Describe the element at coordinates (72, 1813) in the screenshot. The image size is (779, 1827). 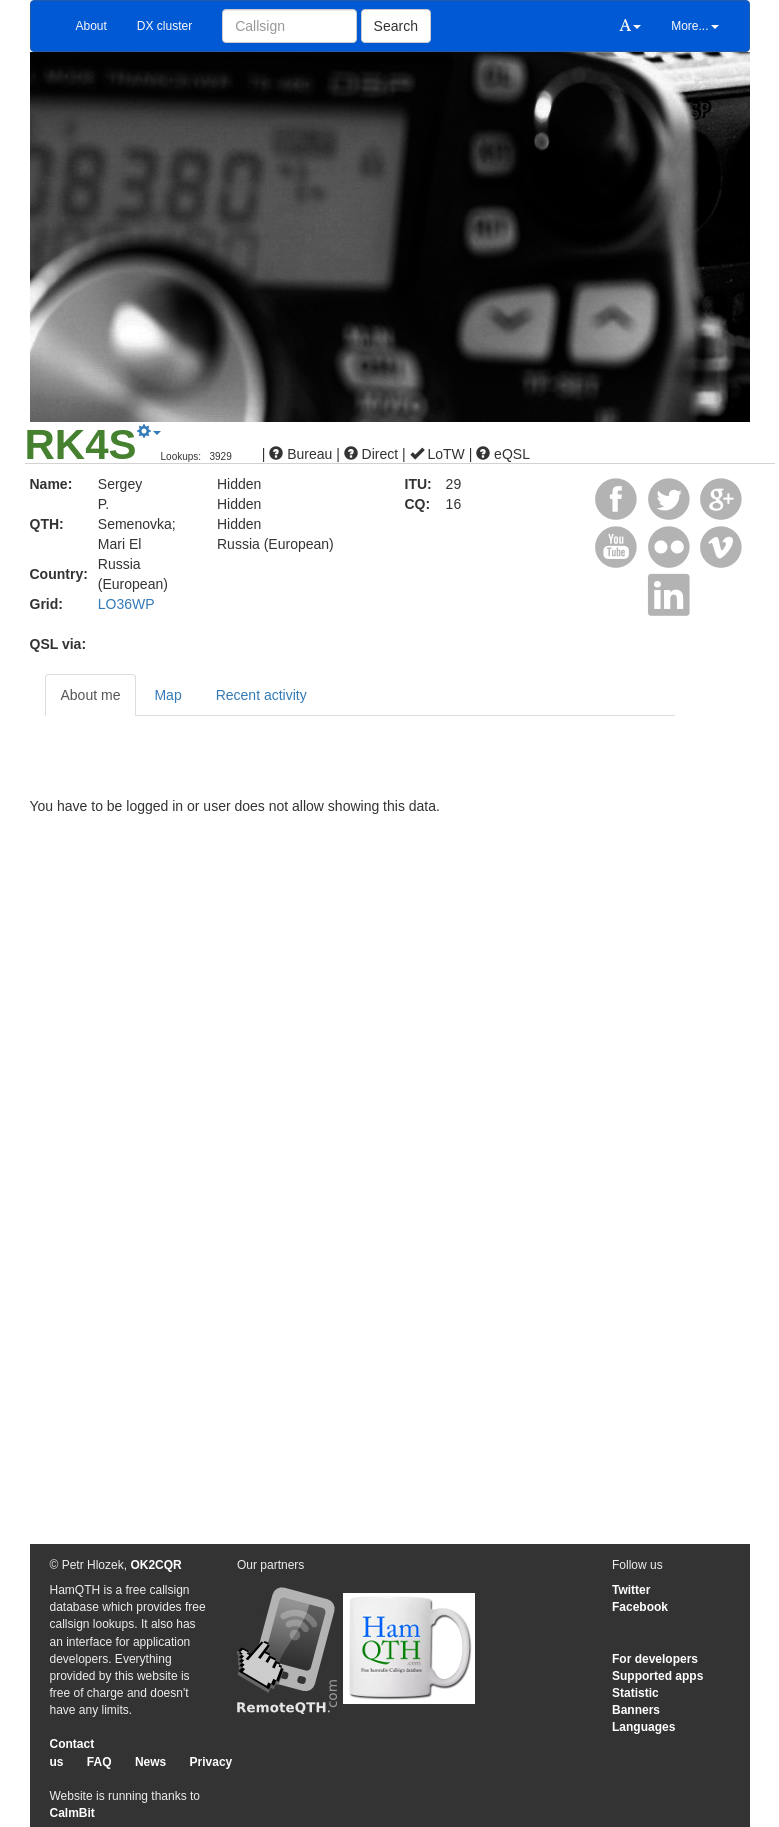
I see `CalmBit` at that location.